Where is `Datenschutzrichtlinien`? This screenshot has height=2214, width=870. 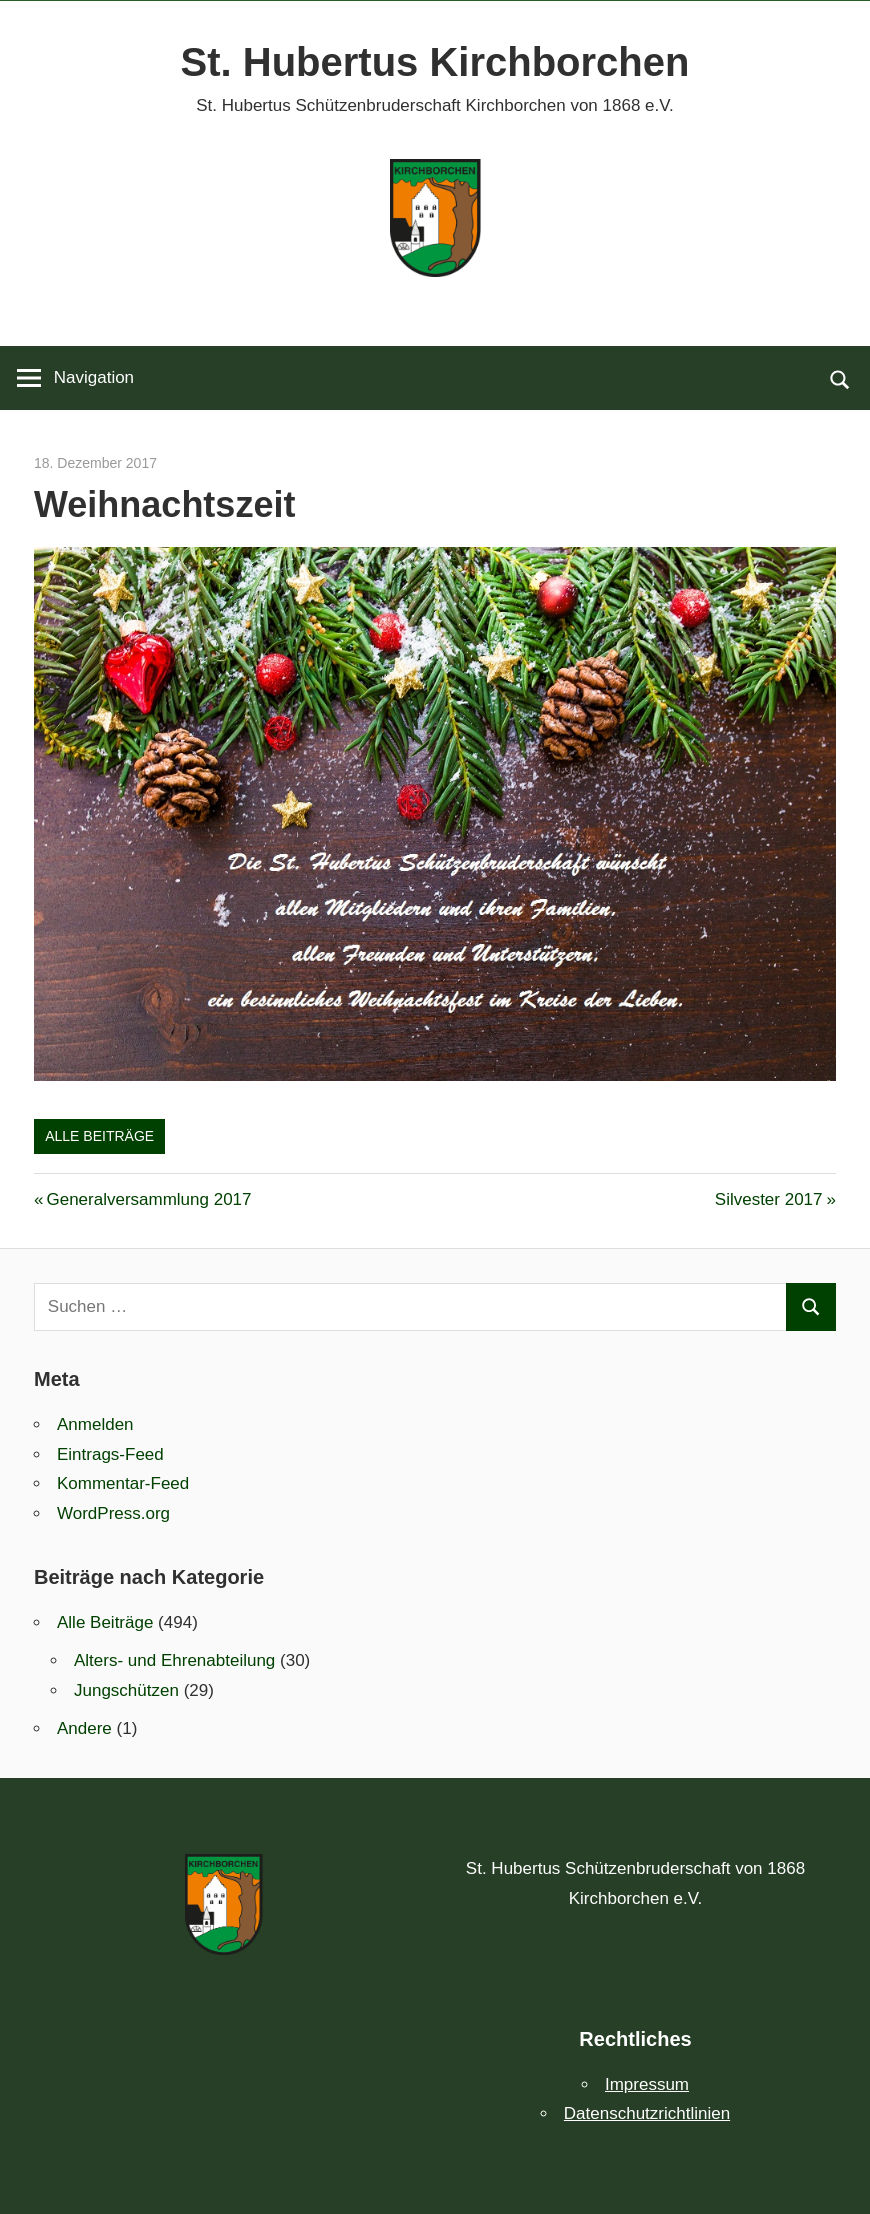 Datenschutzrichtlinien is located at coordinates (647, 2113).